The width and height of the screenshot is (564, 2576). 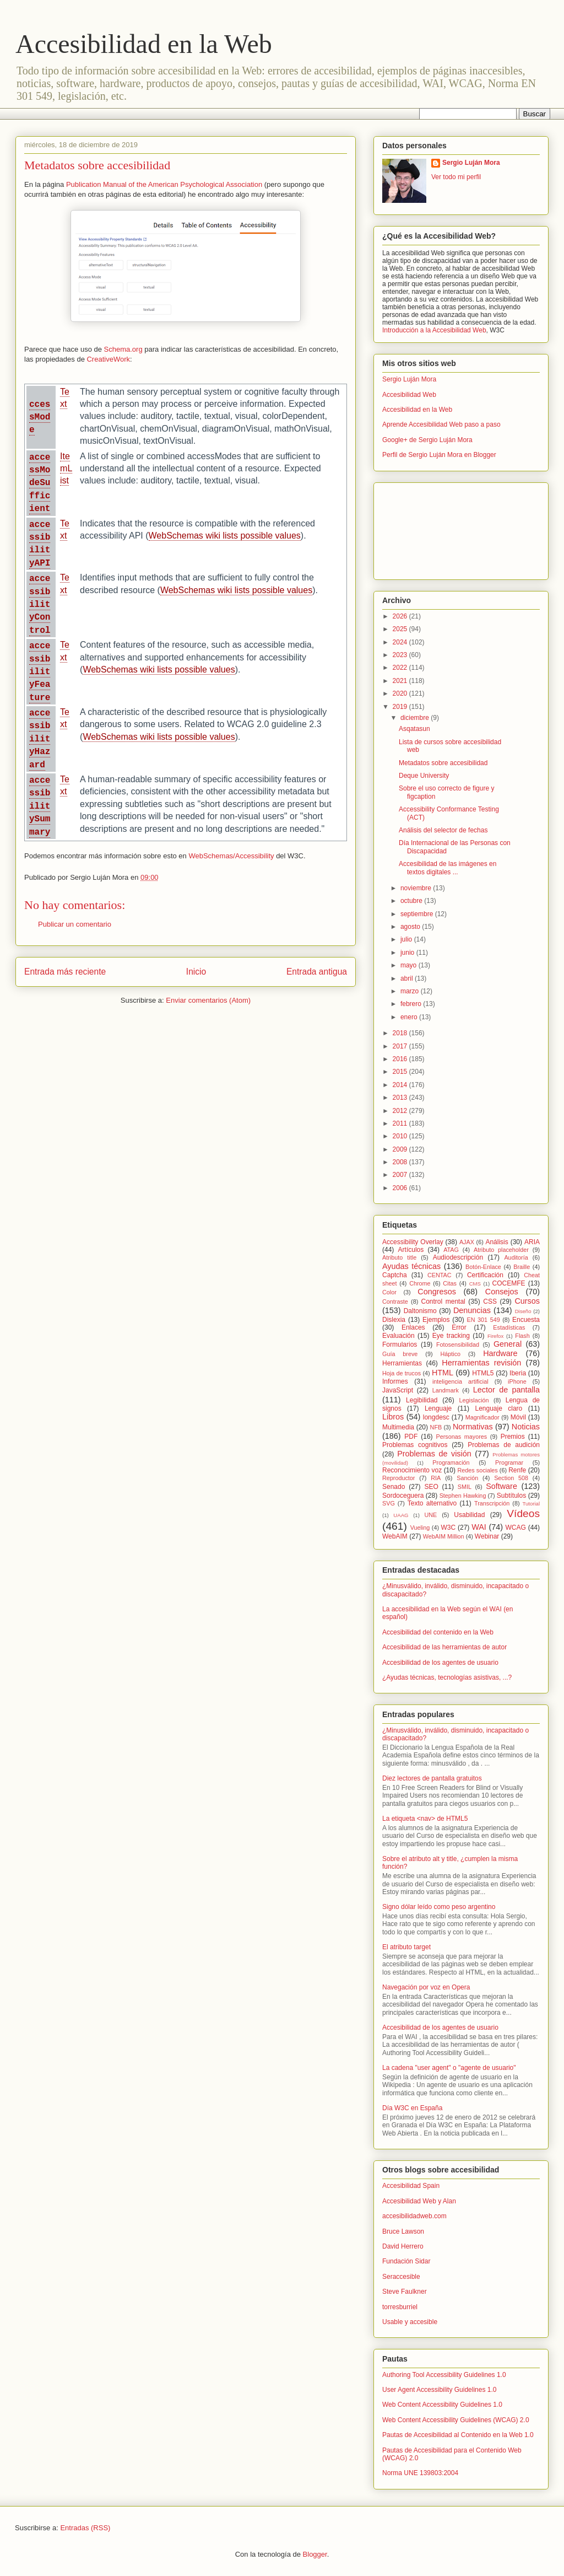 I want to click on accessibilityControl, so click(x=39, y=605).